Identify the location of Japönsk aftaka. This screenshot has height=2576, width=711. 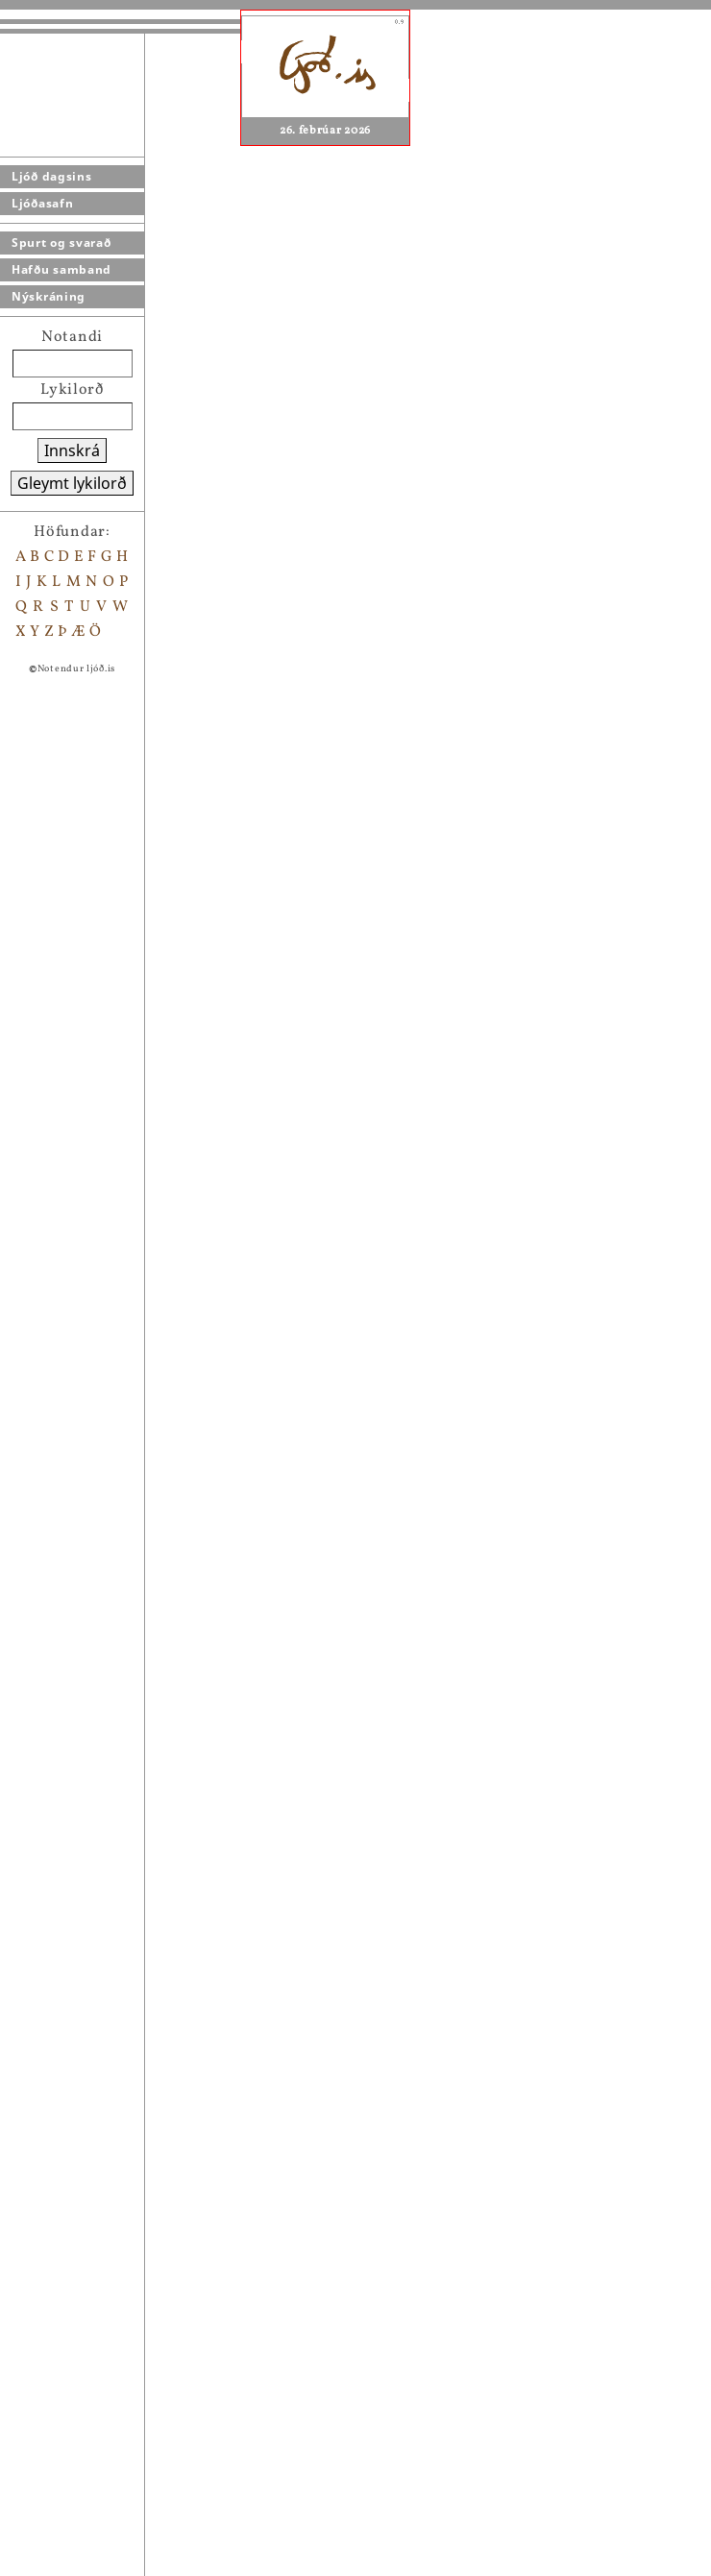
(131, 1764).